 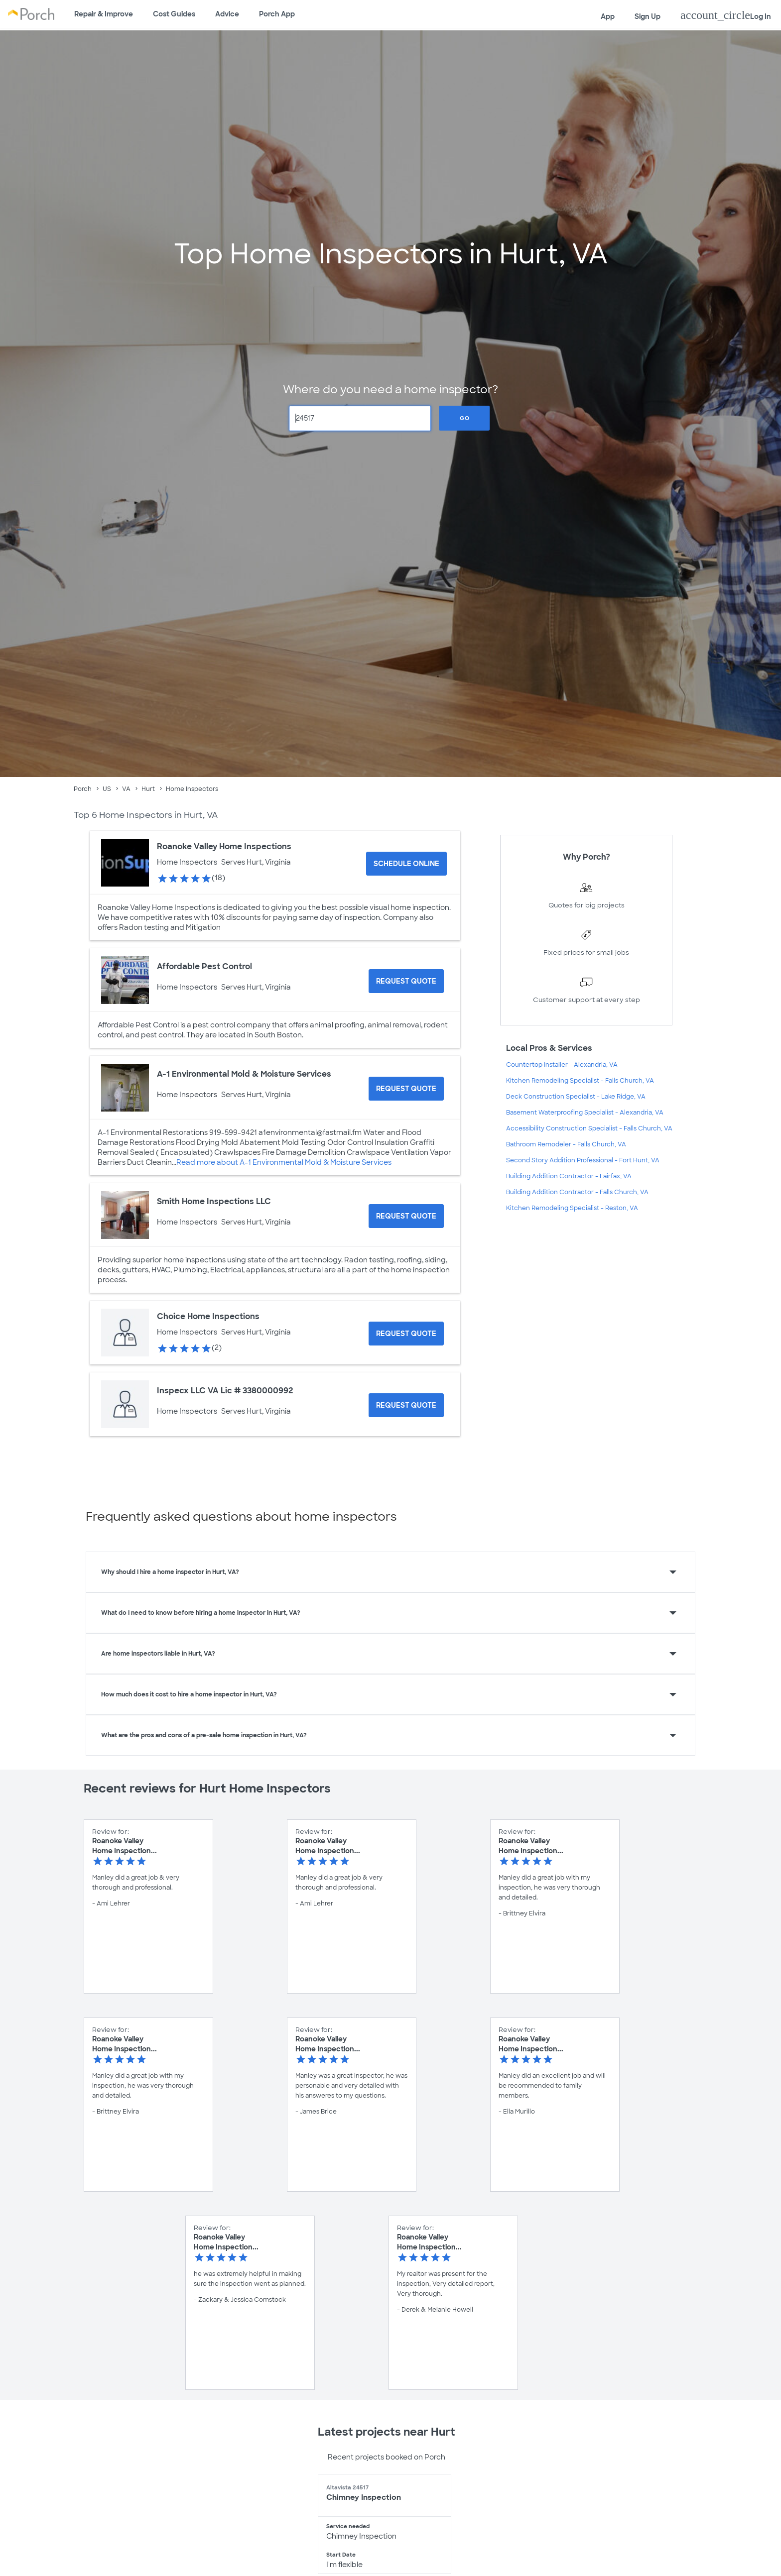 I want to click on Sign Up, so click(x=647, y=16).